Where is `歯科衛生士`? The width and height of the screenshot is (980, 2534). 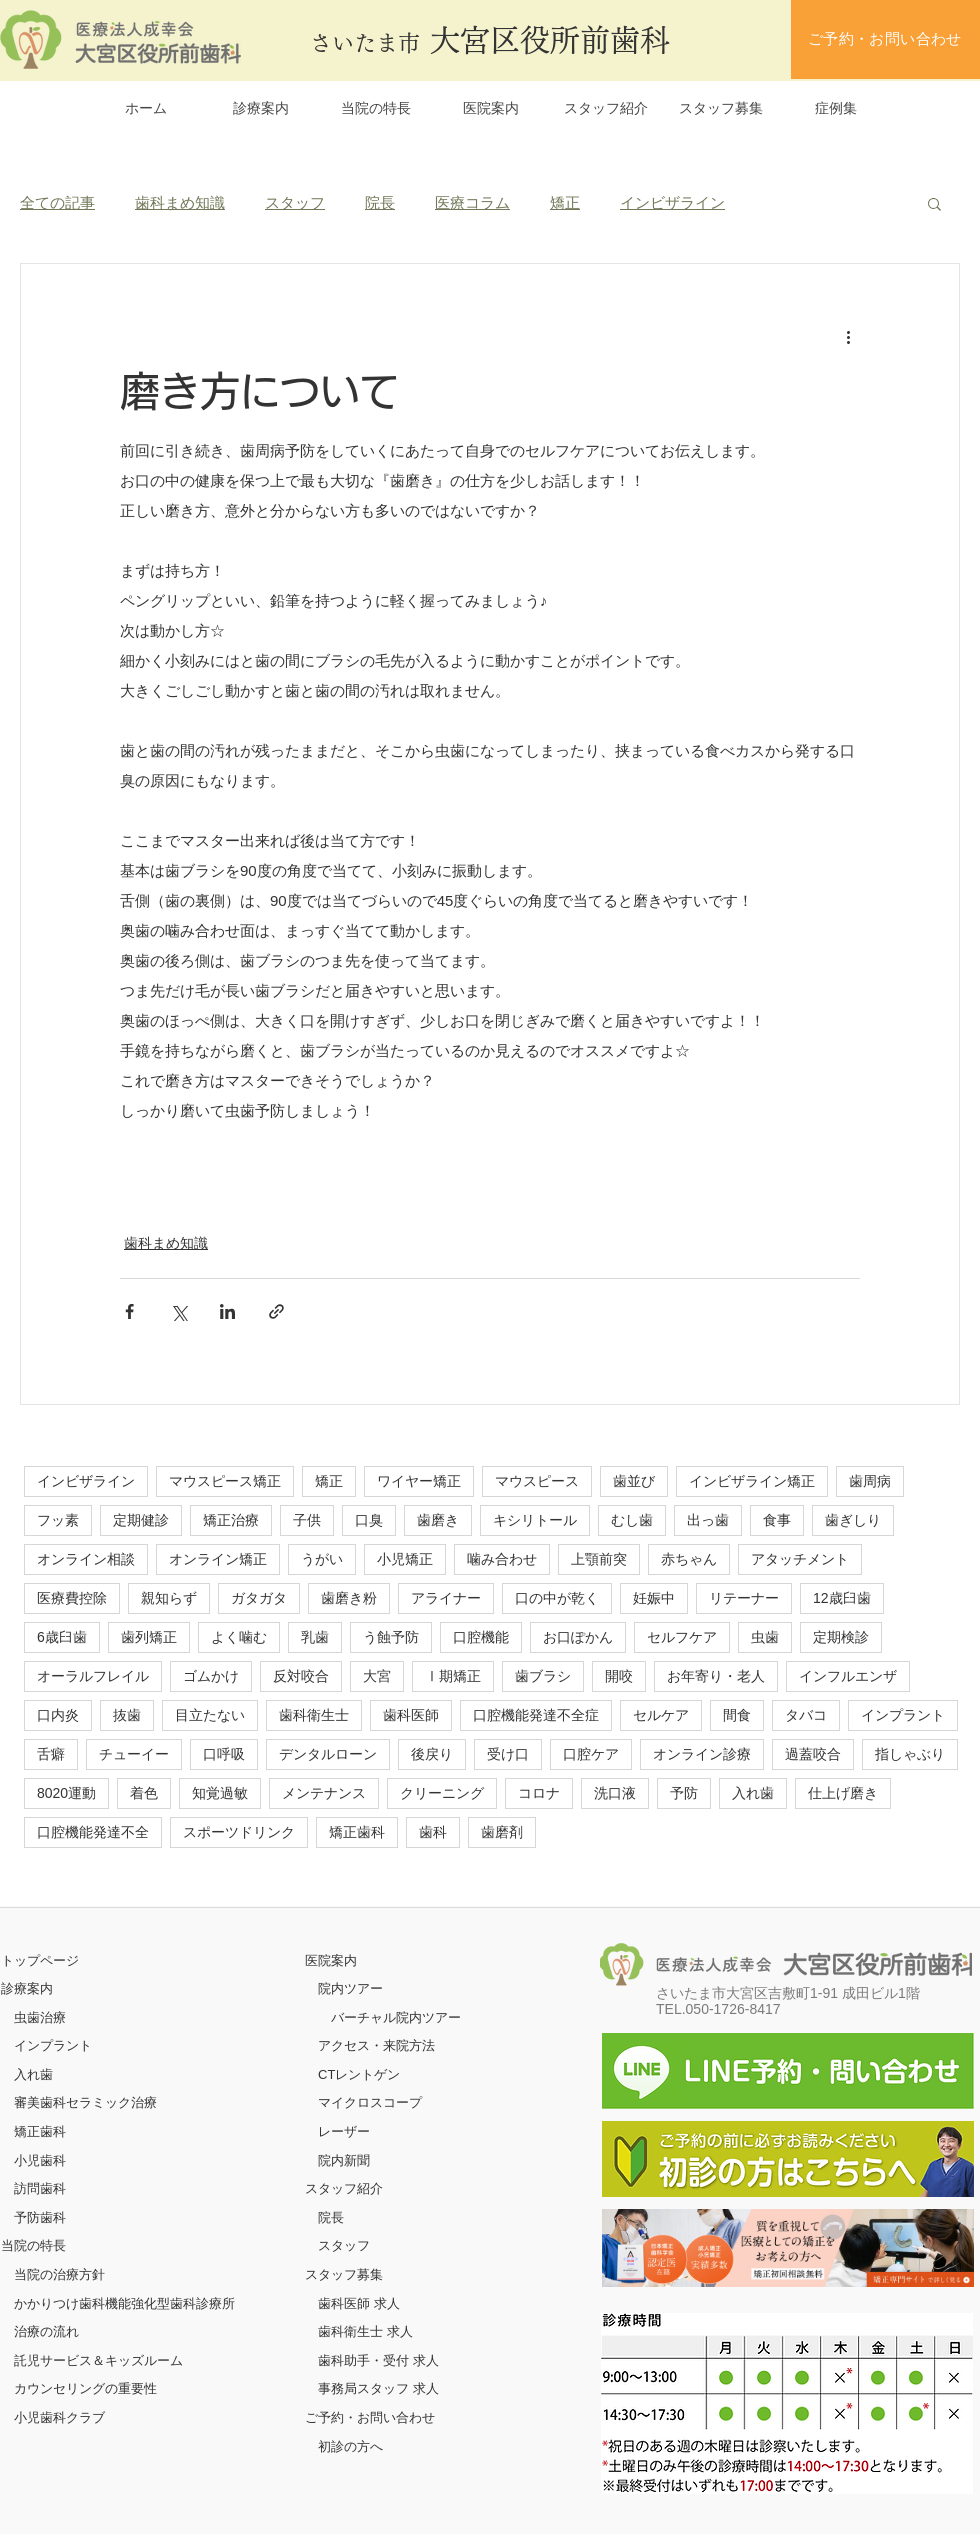 歯科衛生士 is located at coordinates (314, 1715).